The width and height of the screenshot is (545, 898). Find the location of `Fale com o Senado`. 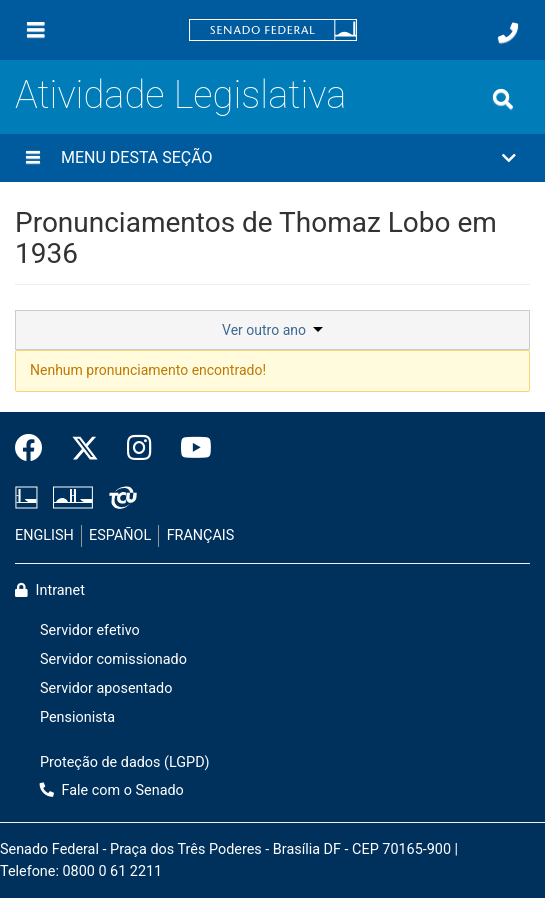

Fale com o Senado is located at coordinates (112, 790).